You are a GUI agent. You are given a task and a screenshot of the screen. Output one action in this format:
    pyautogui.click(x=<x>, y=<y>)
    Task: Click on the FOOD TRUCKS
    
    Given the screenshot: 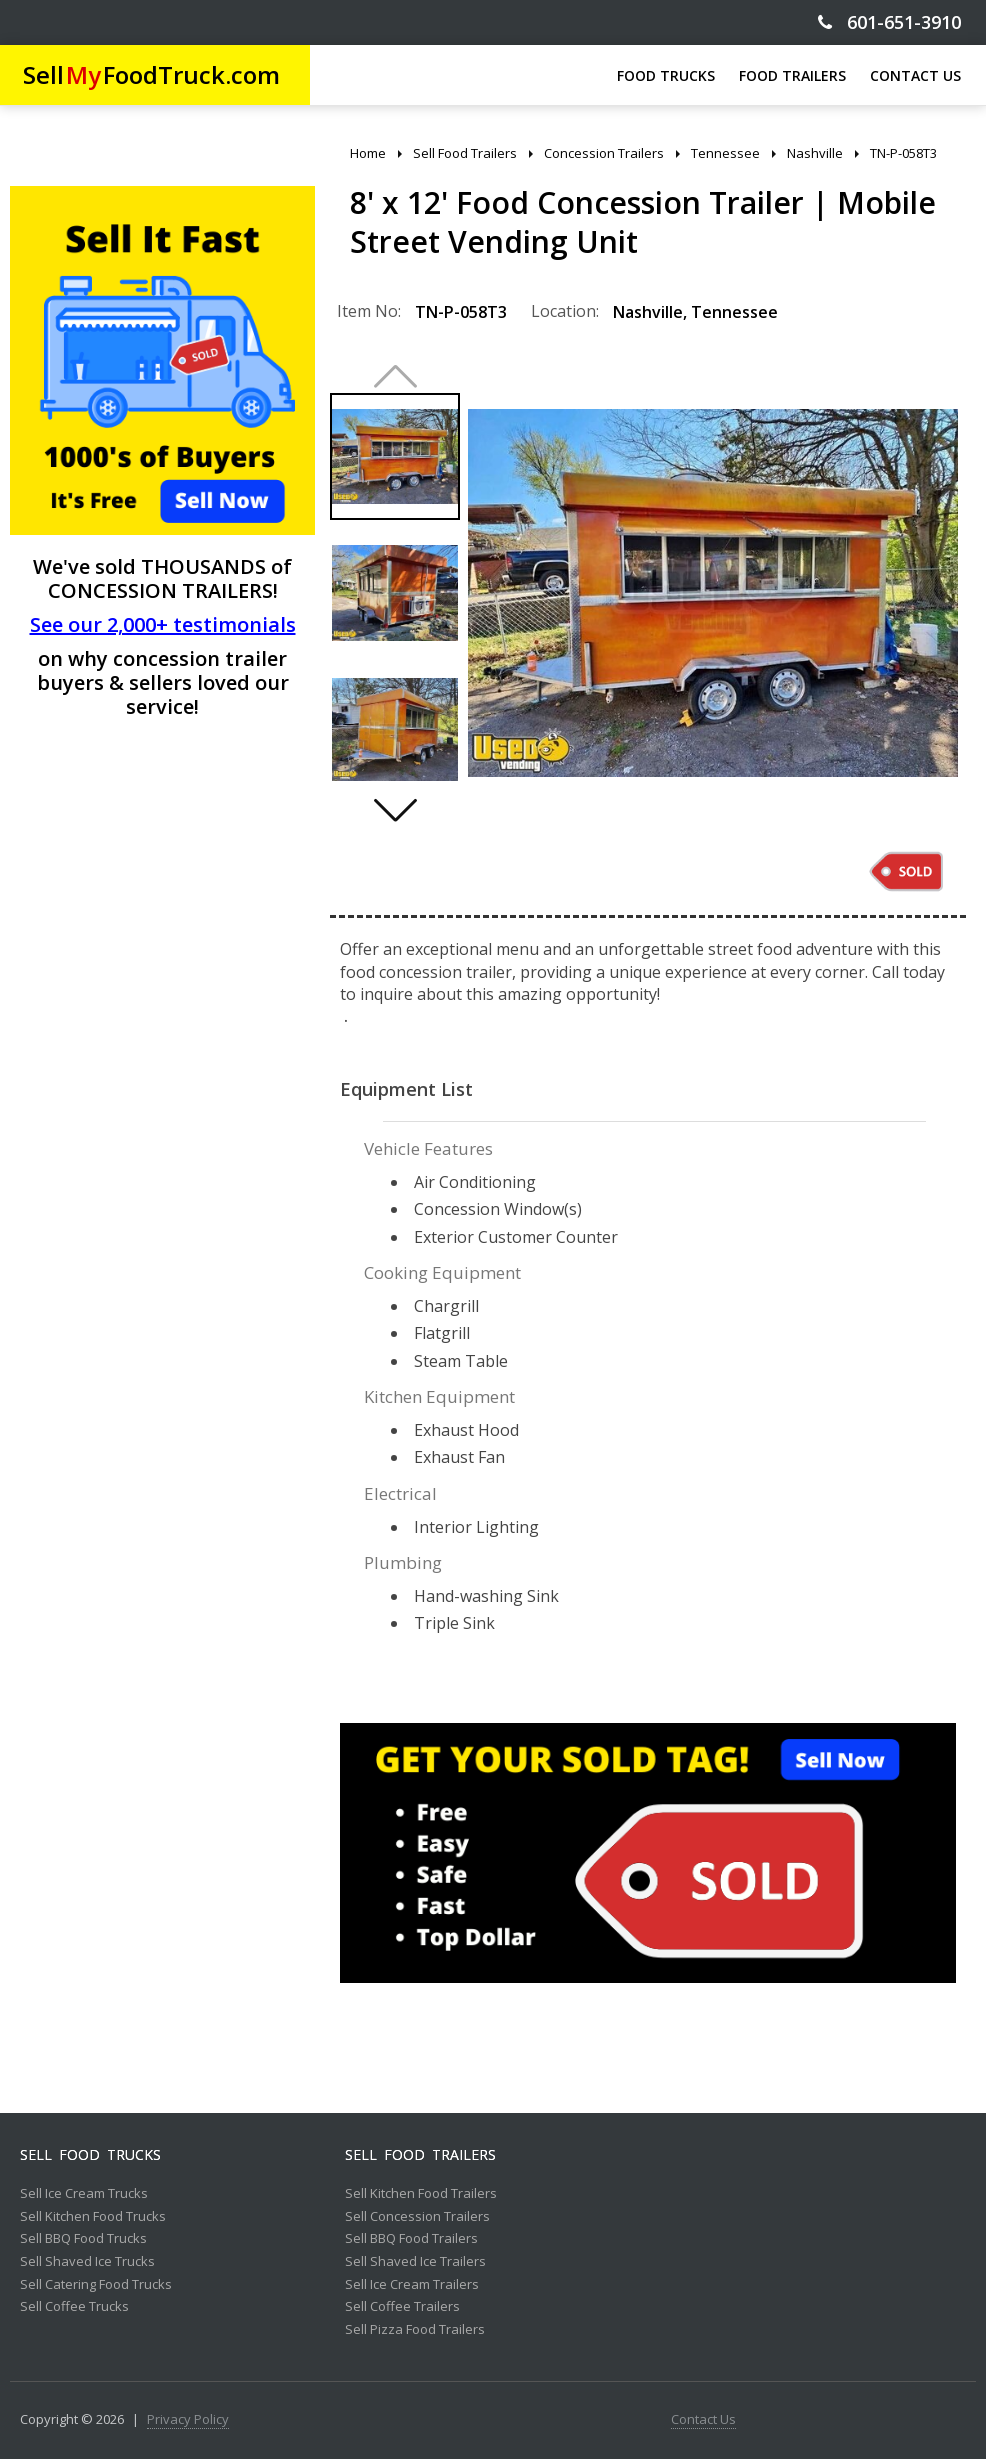 What is the action you would take?
    pyautogui.click(x=666, y=75)
    